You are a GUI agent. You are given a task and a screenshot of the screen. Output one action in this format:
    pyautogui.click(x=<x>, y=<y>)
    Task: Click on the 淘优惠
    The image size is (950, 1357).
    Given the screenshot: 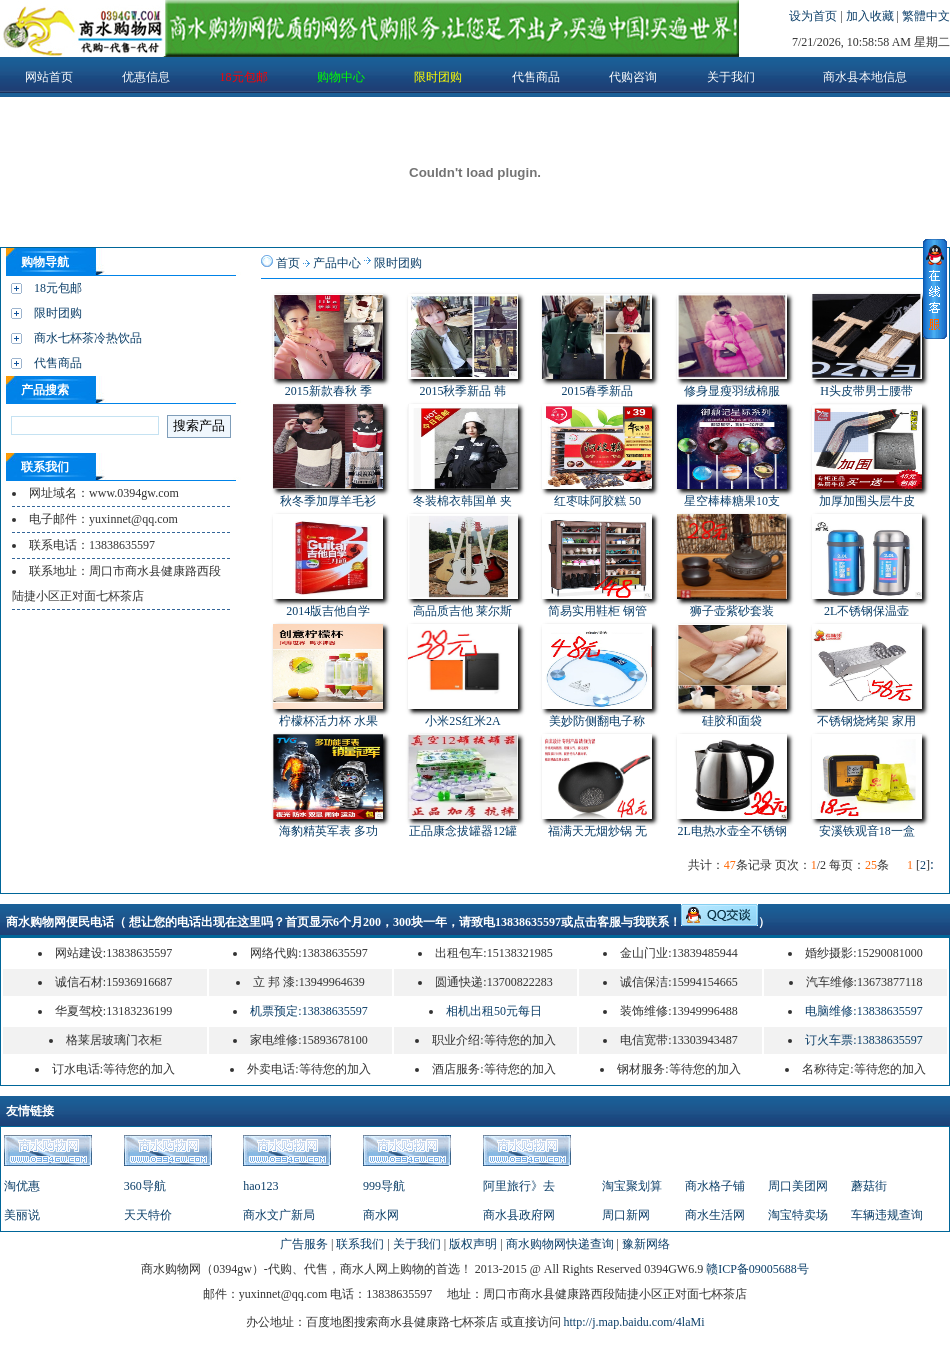 What is the action you would take?
    pyautogui.click(x=22, y=1186)
    